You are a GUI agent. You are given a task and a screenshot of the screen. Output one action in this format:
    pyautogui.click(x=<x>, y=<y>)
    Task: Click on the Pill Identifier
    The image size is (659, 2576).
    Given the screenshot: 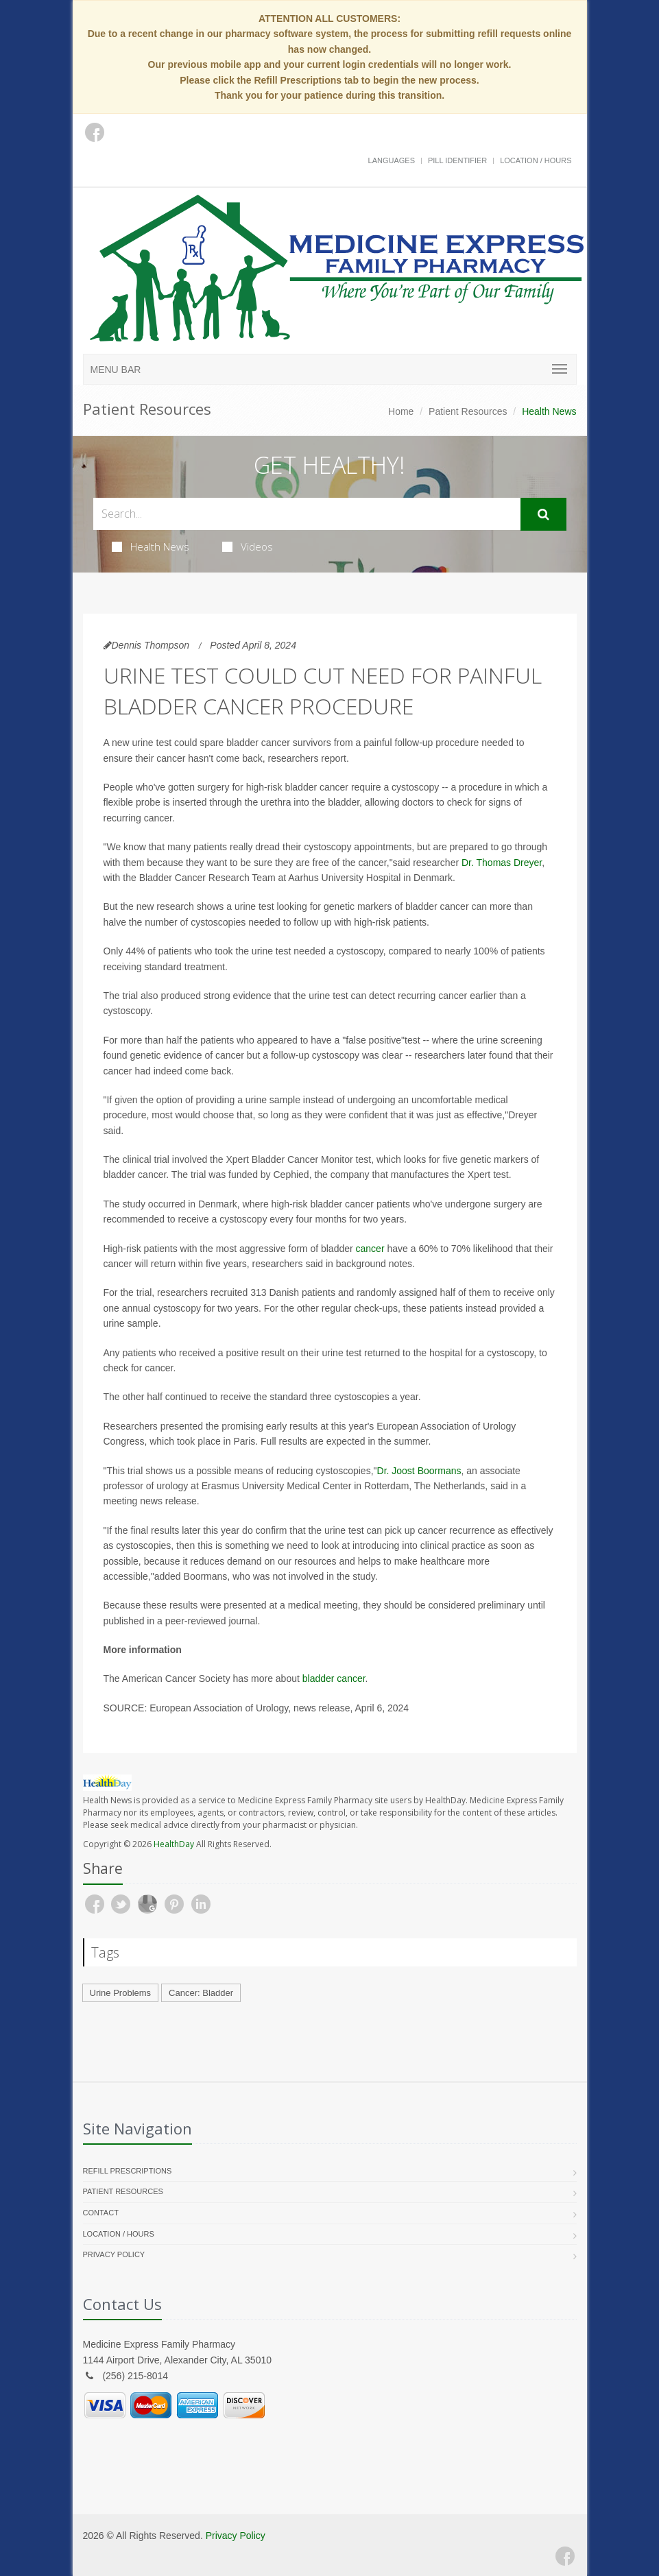 What is the action you would take?
    pyautogui.click(x=457, y=160)
    